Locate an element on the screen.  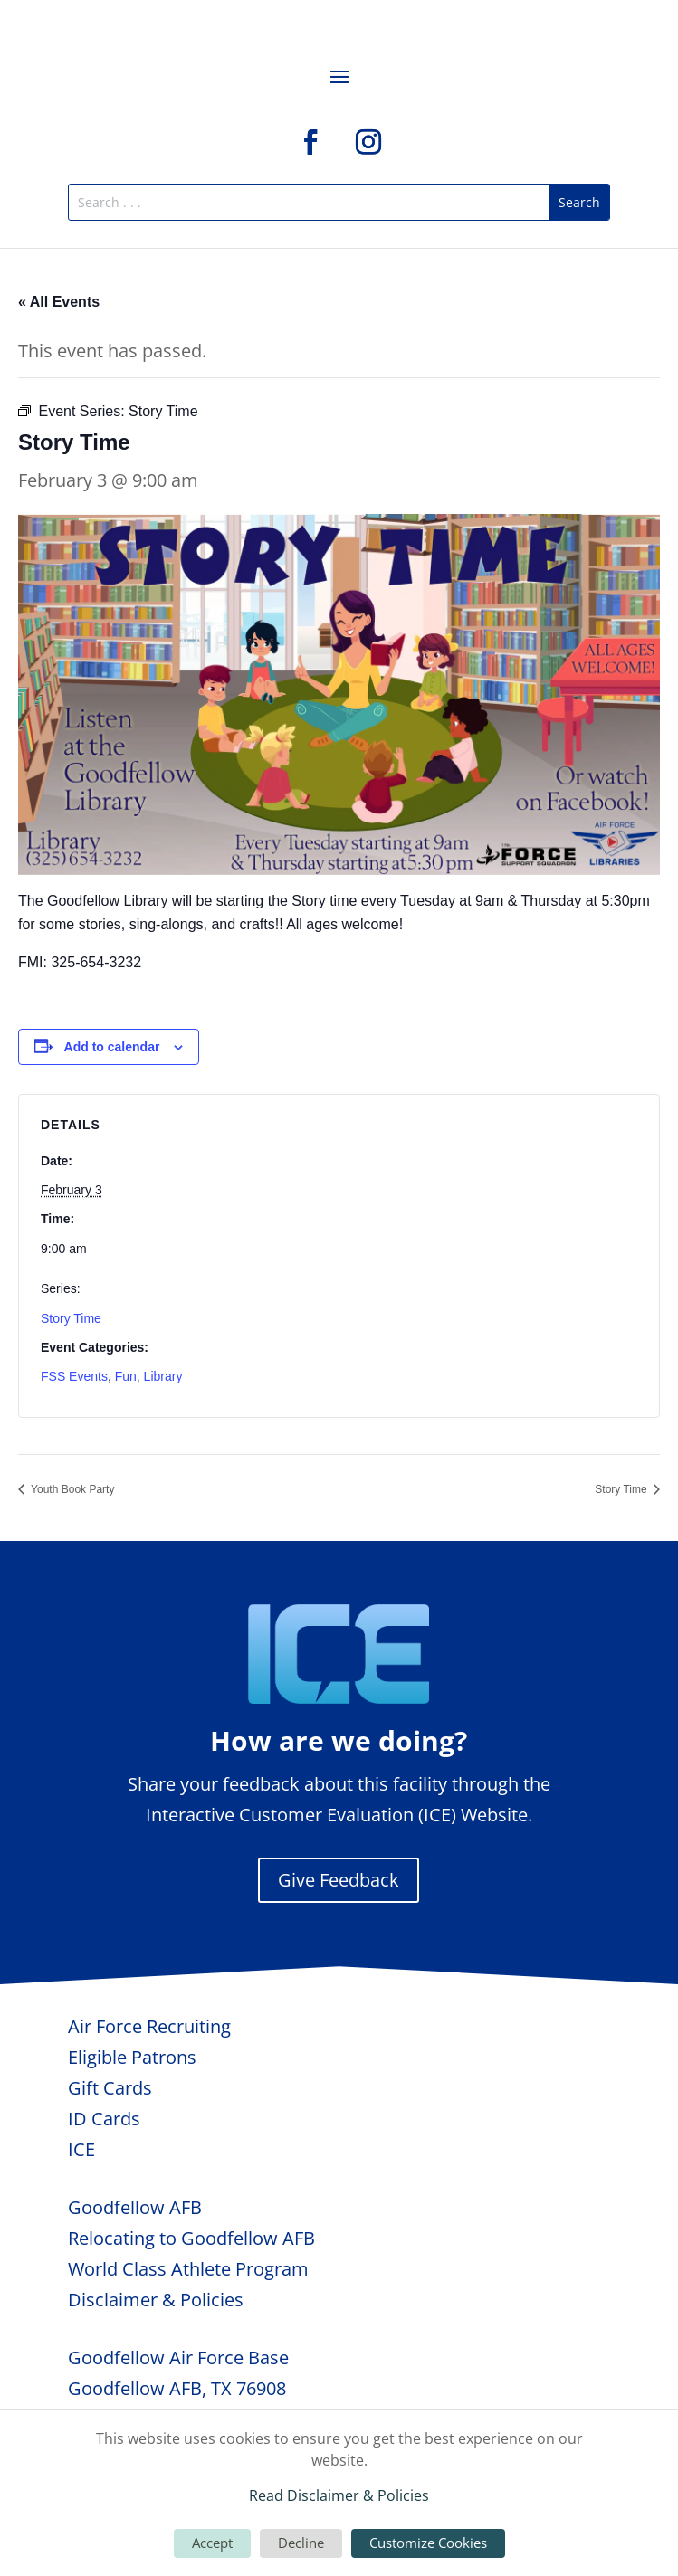
Customize Cookies is located at coordinates (428, 2542).